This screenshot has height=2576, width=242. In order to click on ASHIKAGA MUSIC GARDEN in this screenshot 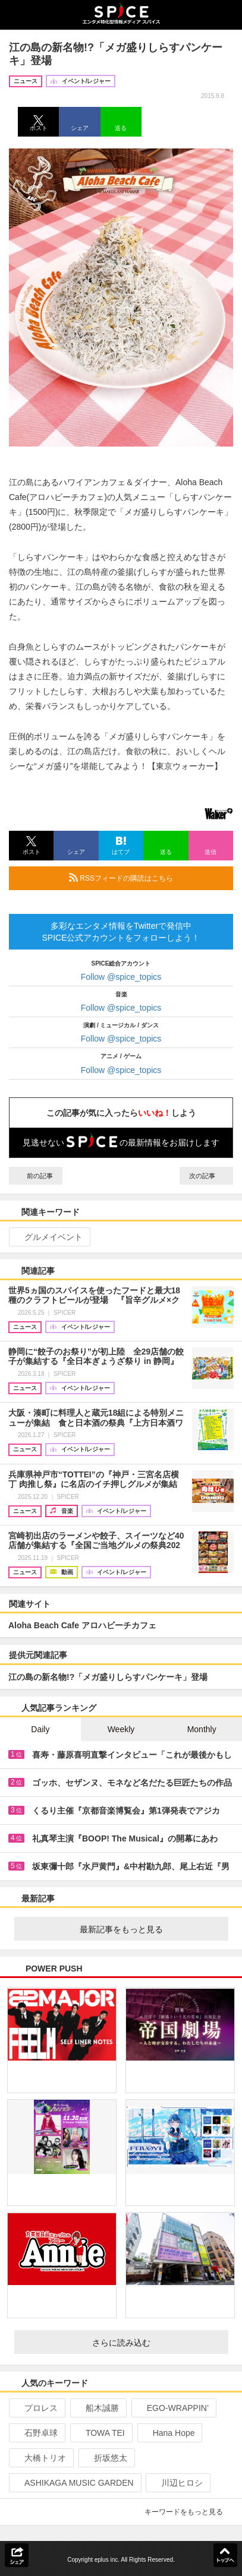, I will do `click(74, 2483)`.